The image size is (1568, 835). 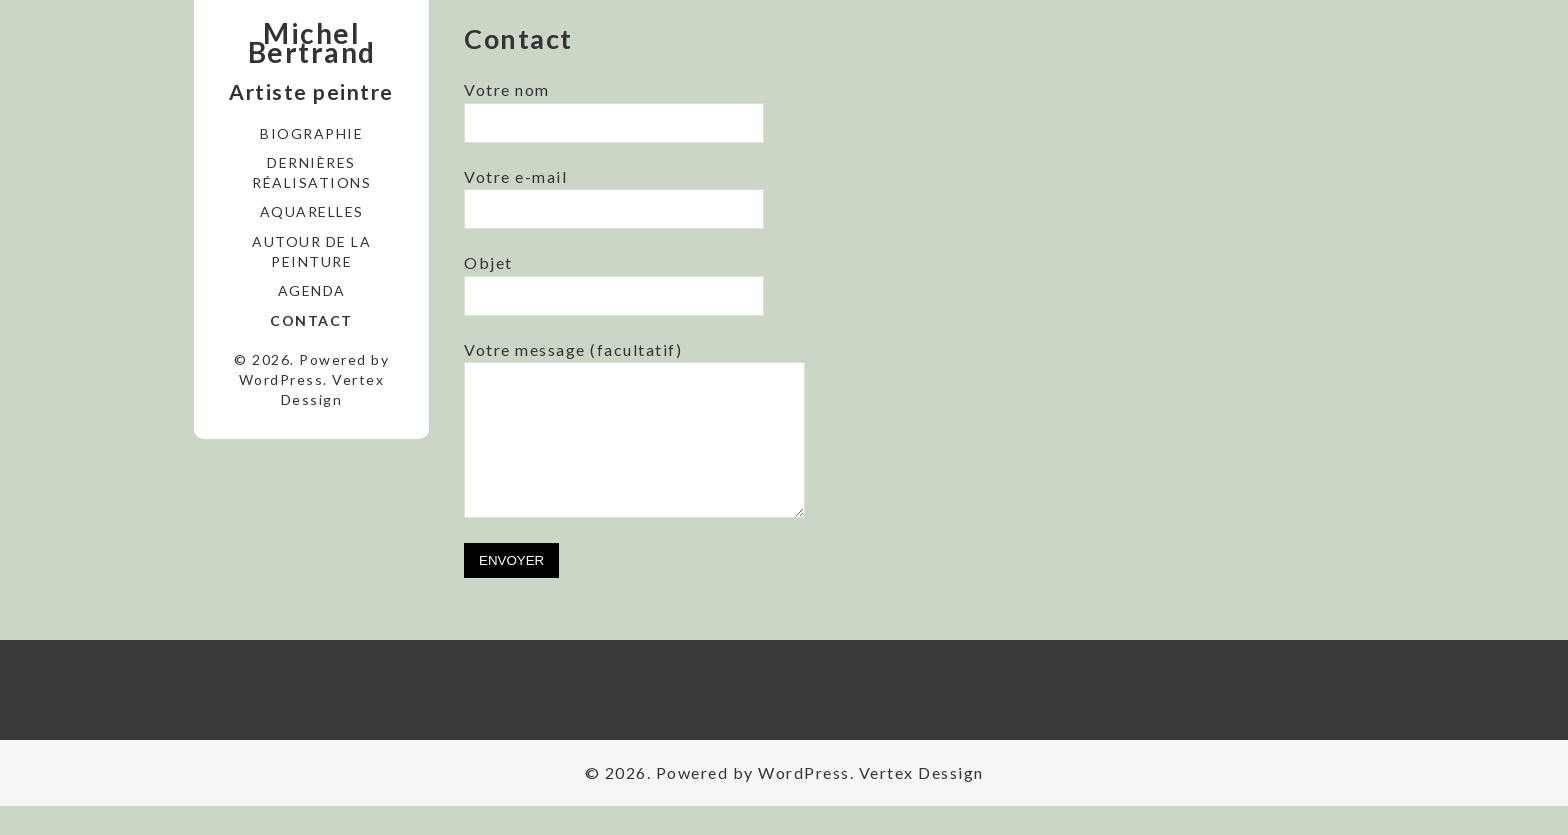 What do you see at coordinates (312, 211) in the screenshot?
I see `Aquarelles` at bounding box center [312, 211].